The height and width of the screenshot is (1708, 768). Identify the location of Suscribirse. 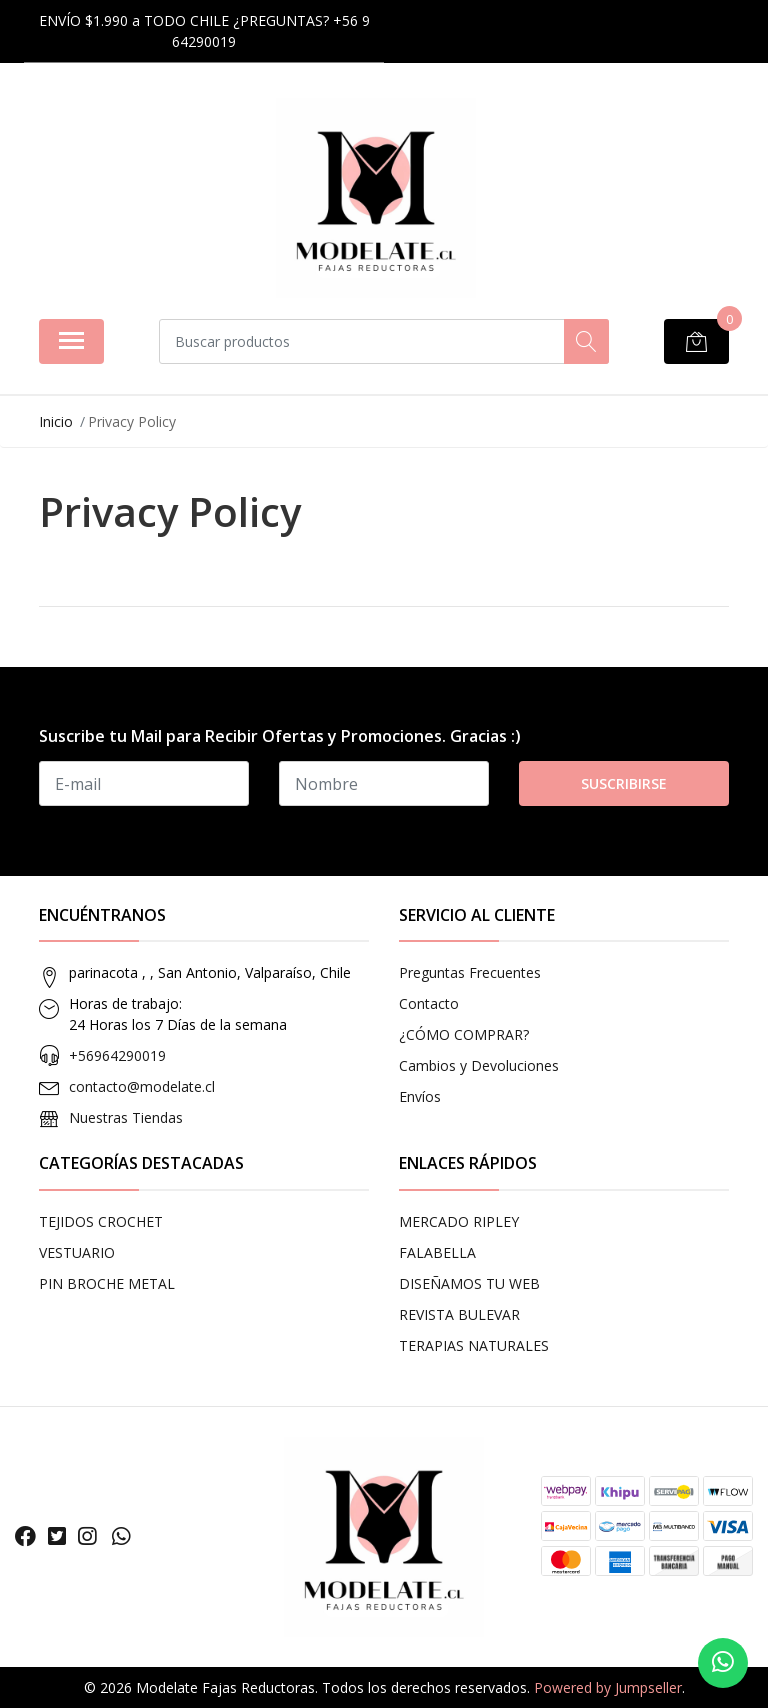
(624, 783).